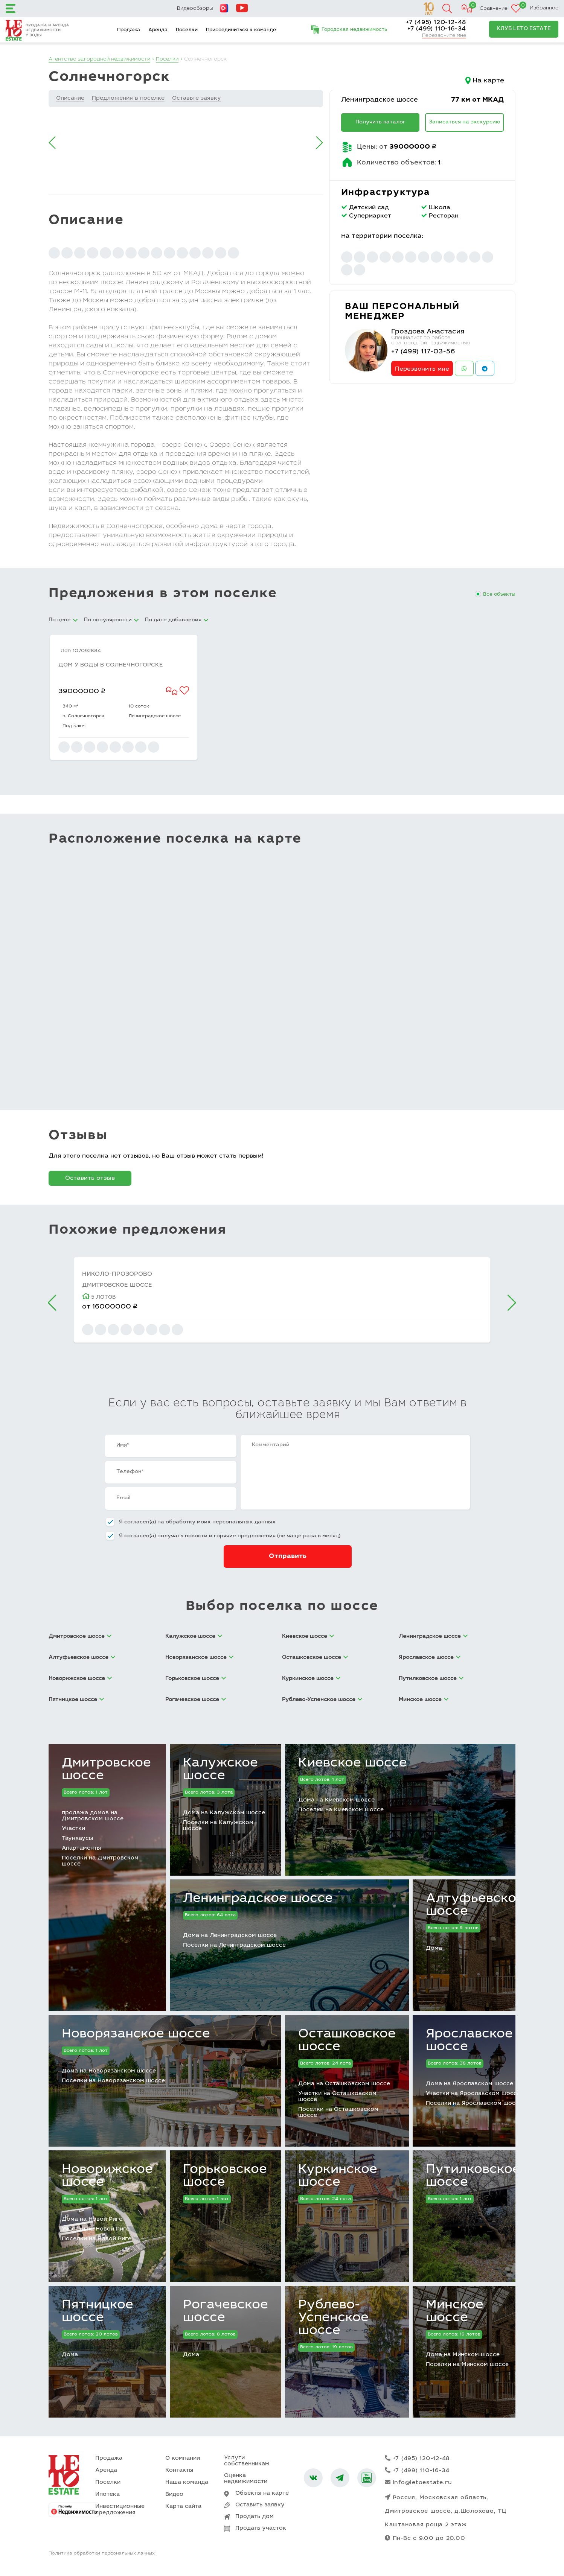 This screenshot has height=2576, width=564. I want to click on Апартаменты, so click(81, 1848).